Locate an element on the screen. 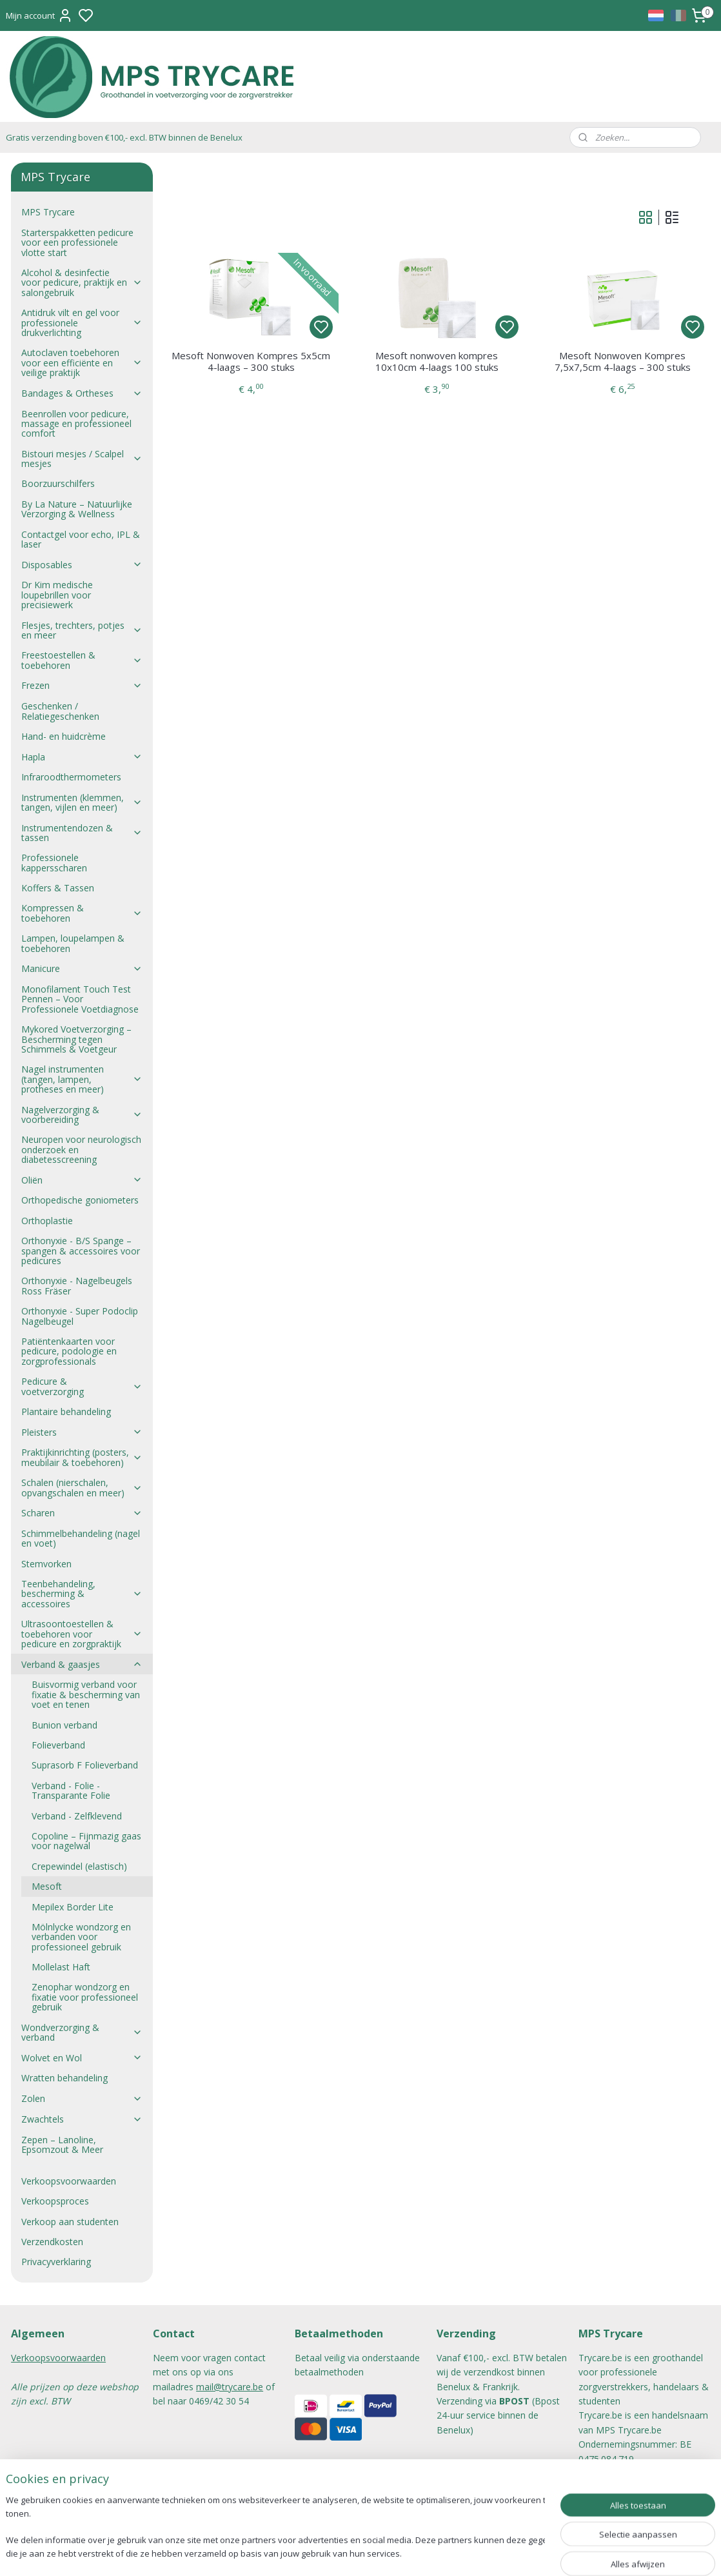 The width and height of the screenshot is (721, 2576). Starterspakketten pedicure voor een professionele vlotte start is located at coordinates (77, 242).